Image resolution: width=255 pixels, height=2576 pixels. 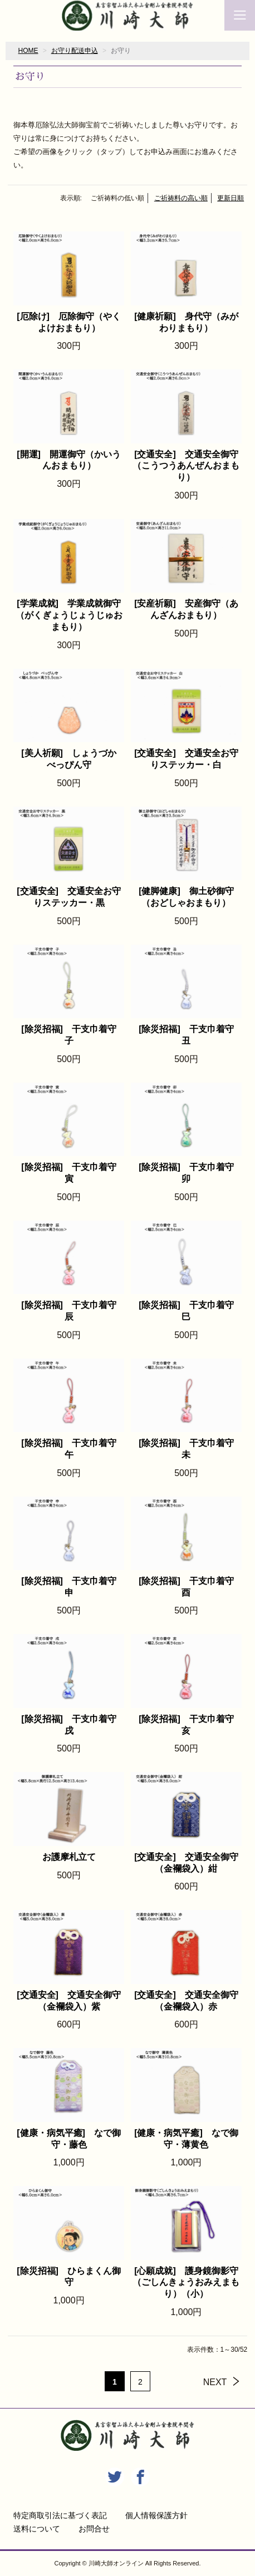 What do you see at coordinates (186, 322) in the screenshot?
I see `[健康祈願] 身代守（みがわりまもり）` at bounding box center [186, 322].